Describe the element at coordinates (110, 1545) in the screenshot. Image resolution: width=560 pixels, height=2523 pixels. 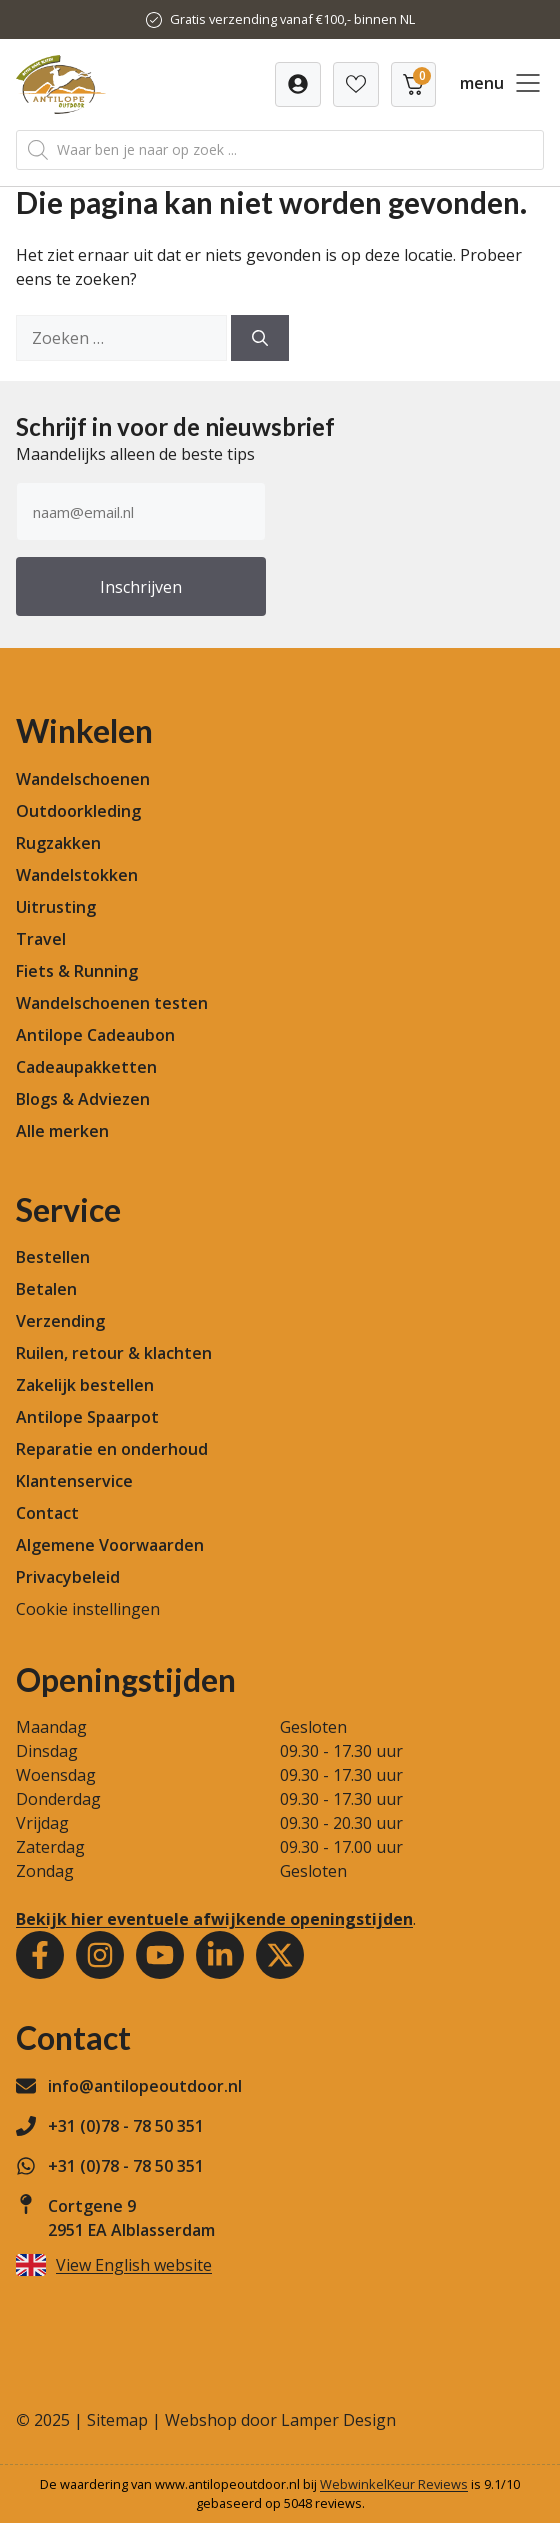
I see `Algemene Voorwaarden` at that location.